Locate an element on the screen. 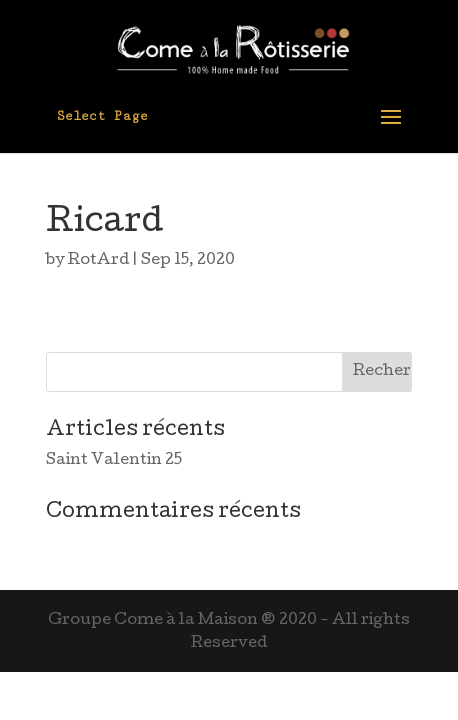 The width and height of the screenshot is (458, 720). Saint Valentin 25 is located at coordinates (114, 461).